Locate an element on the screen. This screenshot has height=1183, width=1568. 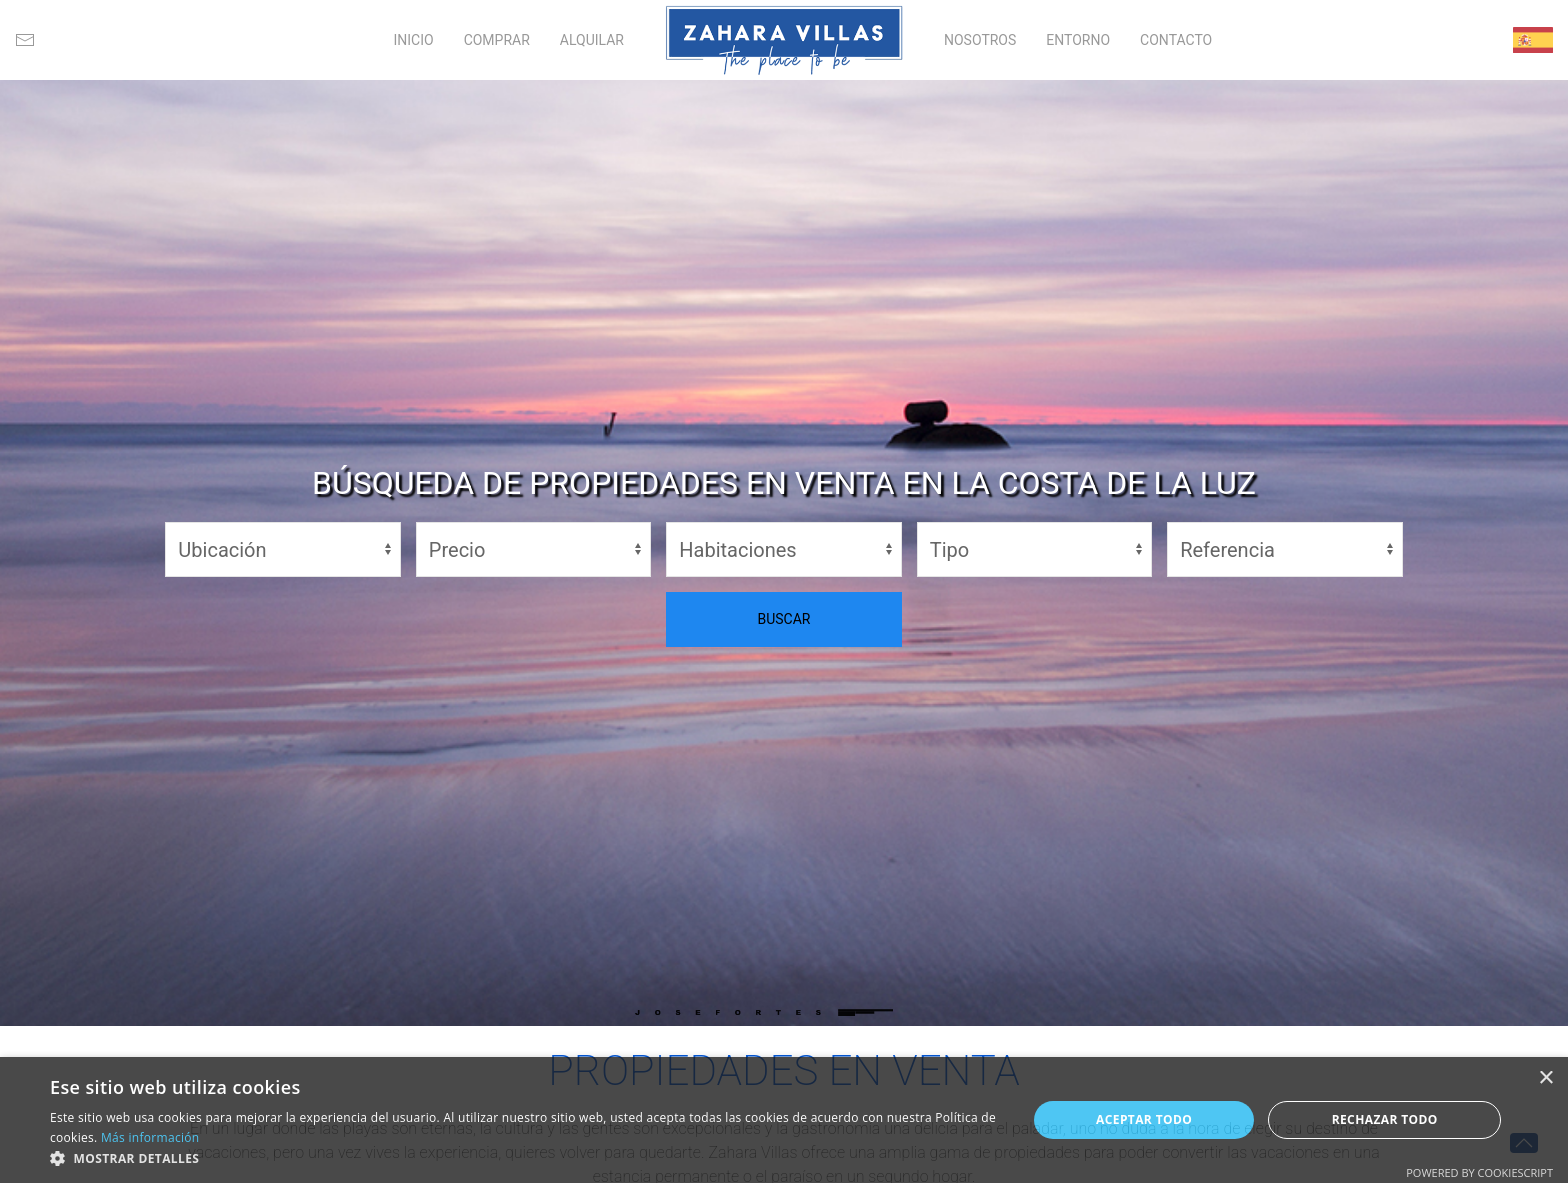
[button] is located at coordinates (524, 1158).